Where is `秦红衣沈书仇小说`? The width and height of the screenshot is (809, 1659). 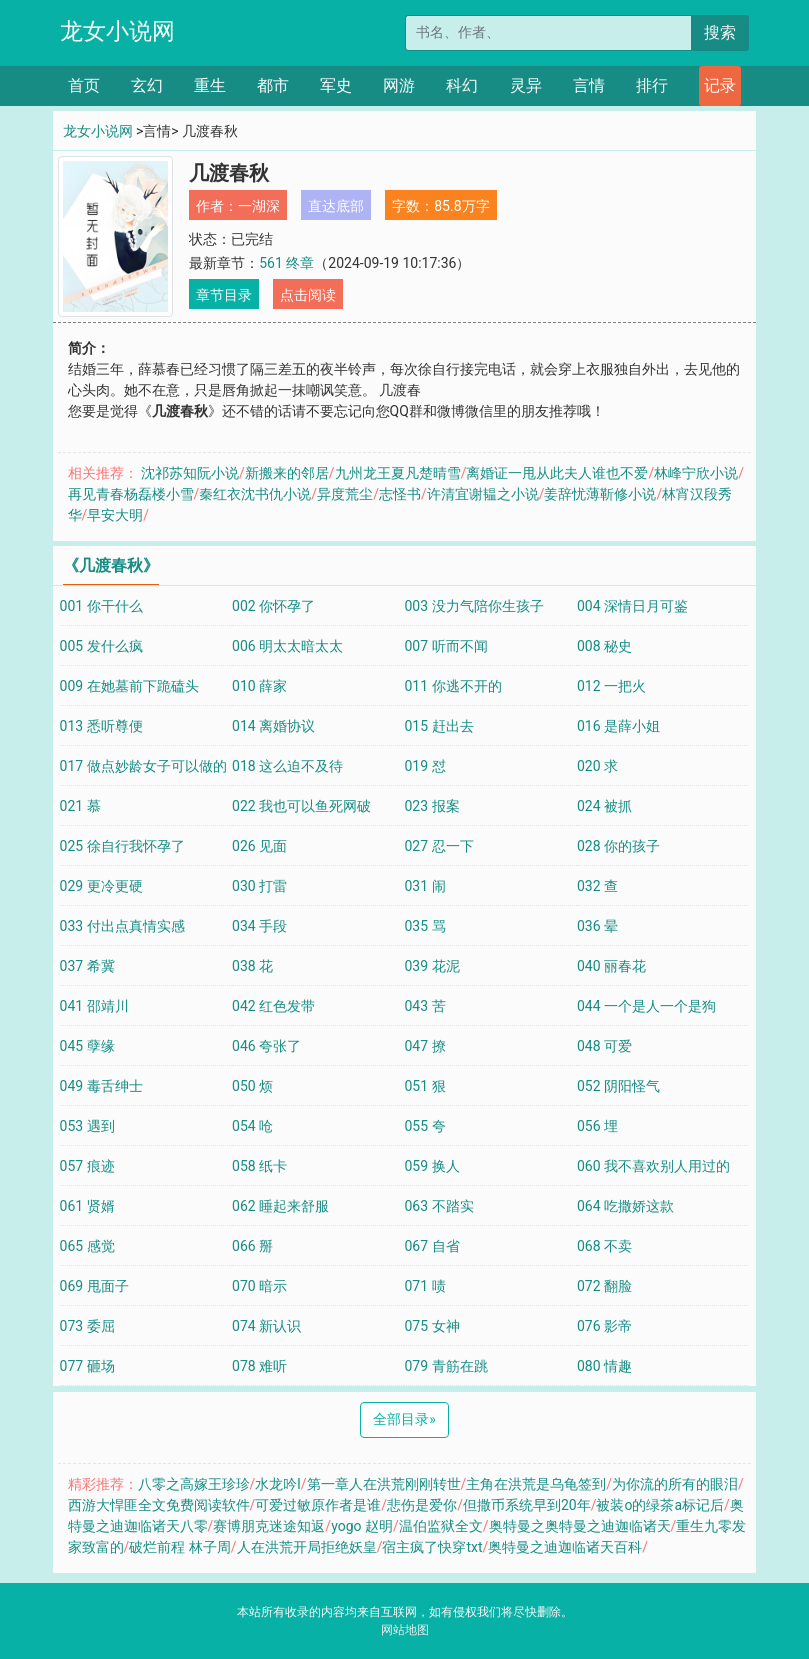 秦红衣沈书仇小说 is located at coordinates (255, 494).